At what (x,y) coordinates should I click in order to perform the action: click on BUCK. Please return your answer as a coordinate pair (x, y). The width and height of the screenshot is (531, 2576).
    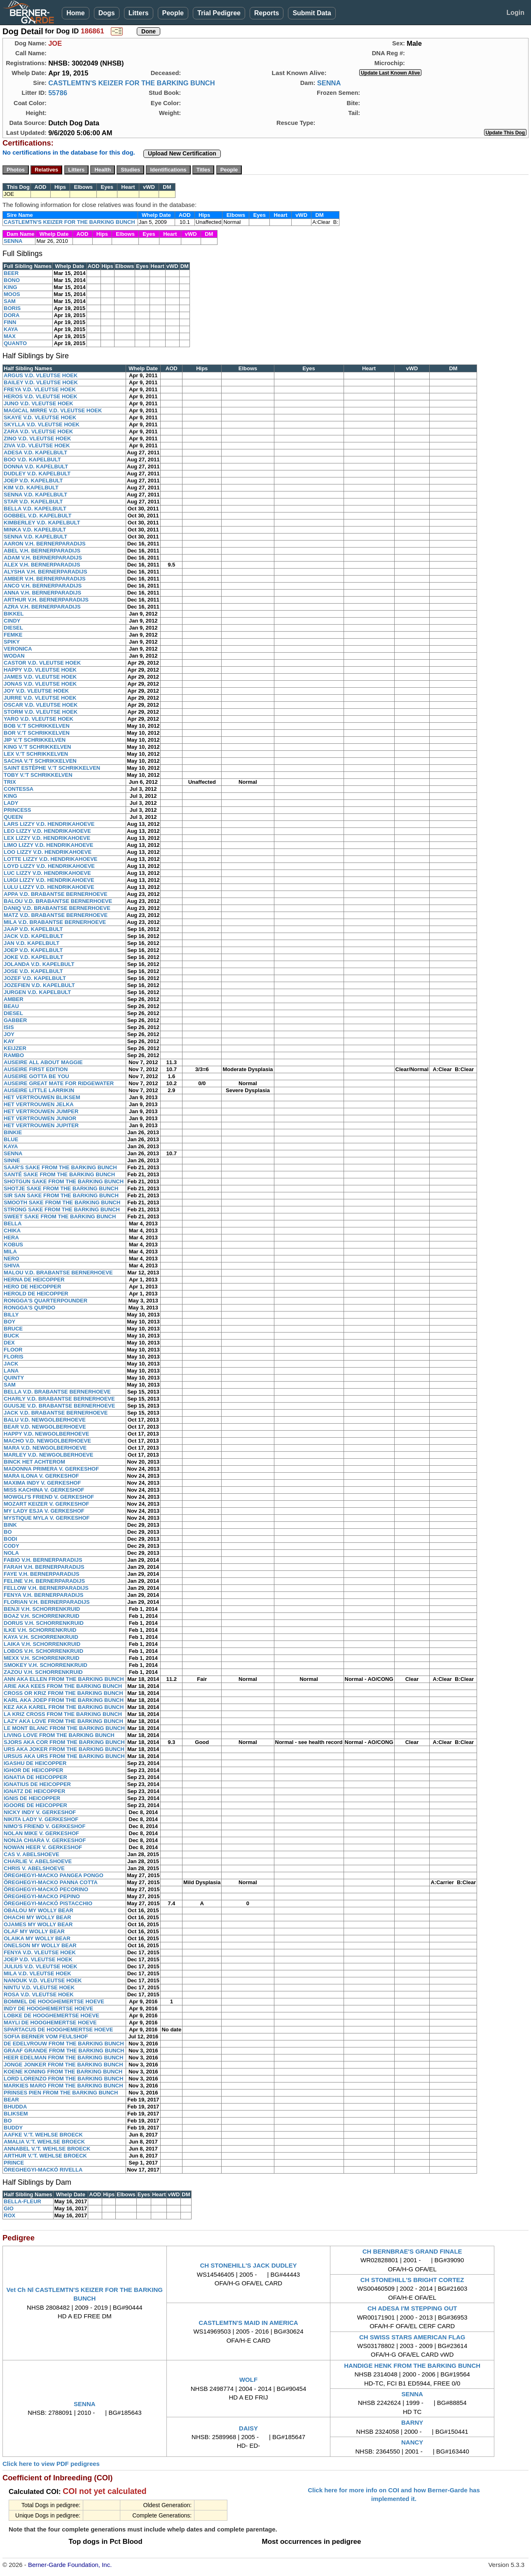
    Looking at the image, I should click on (11, 1336).